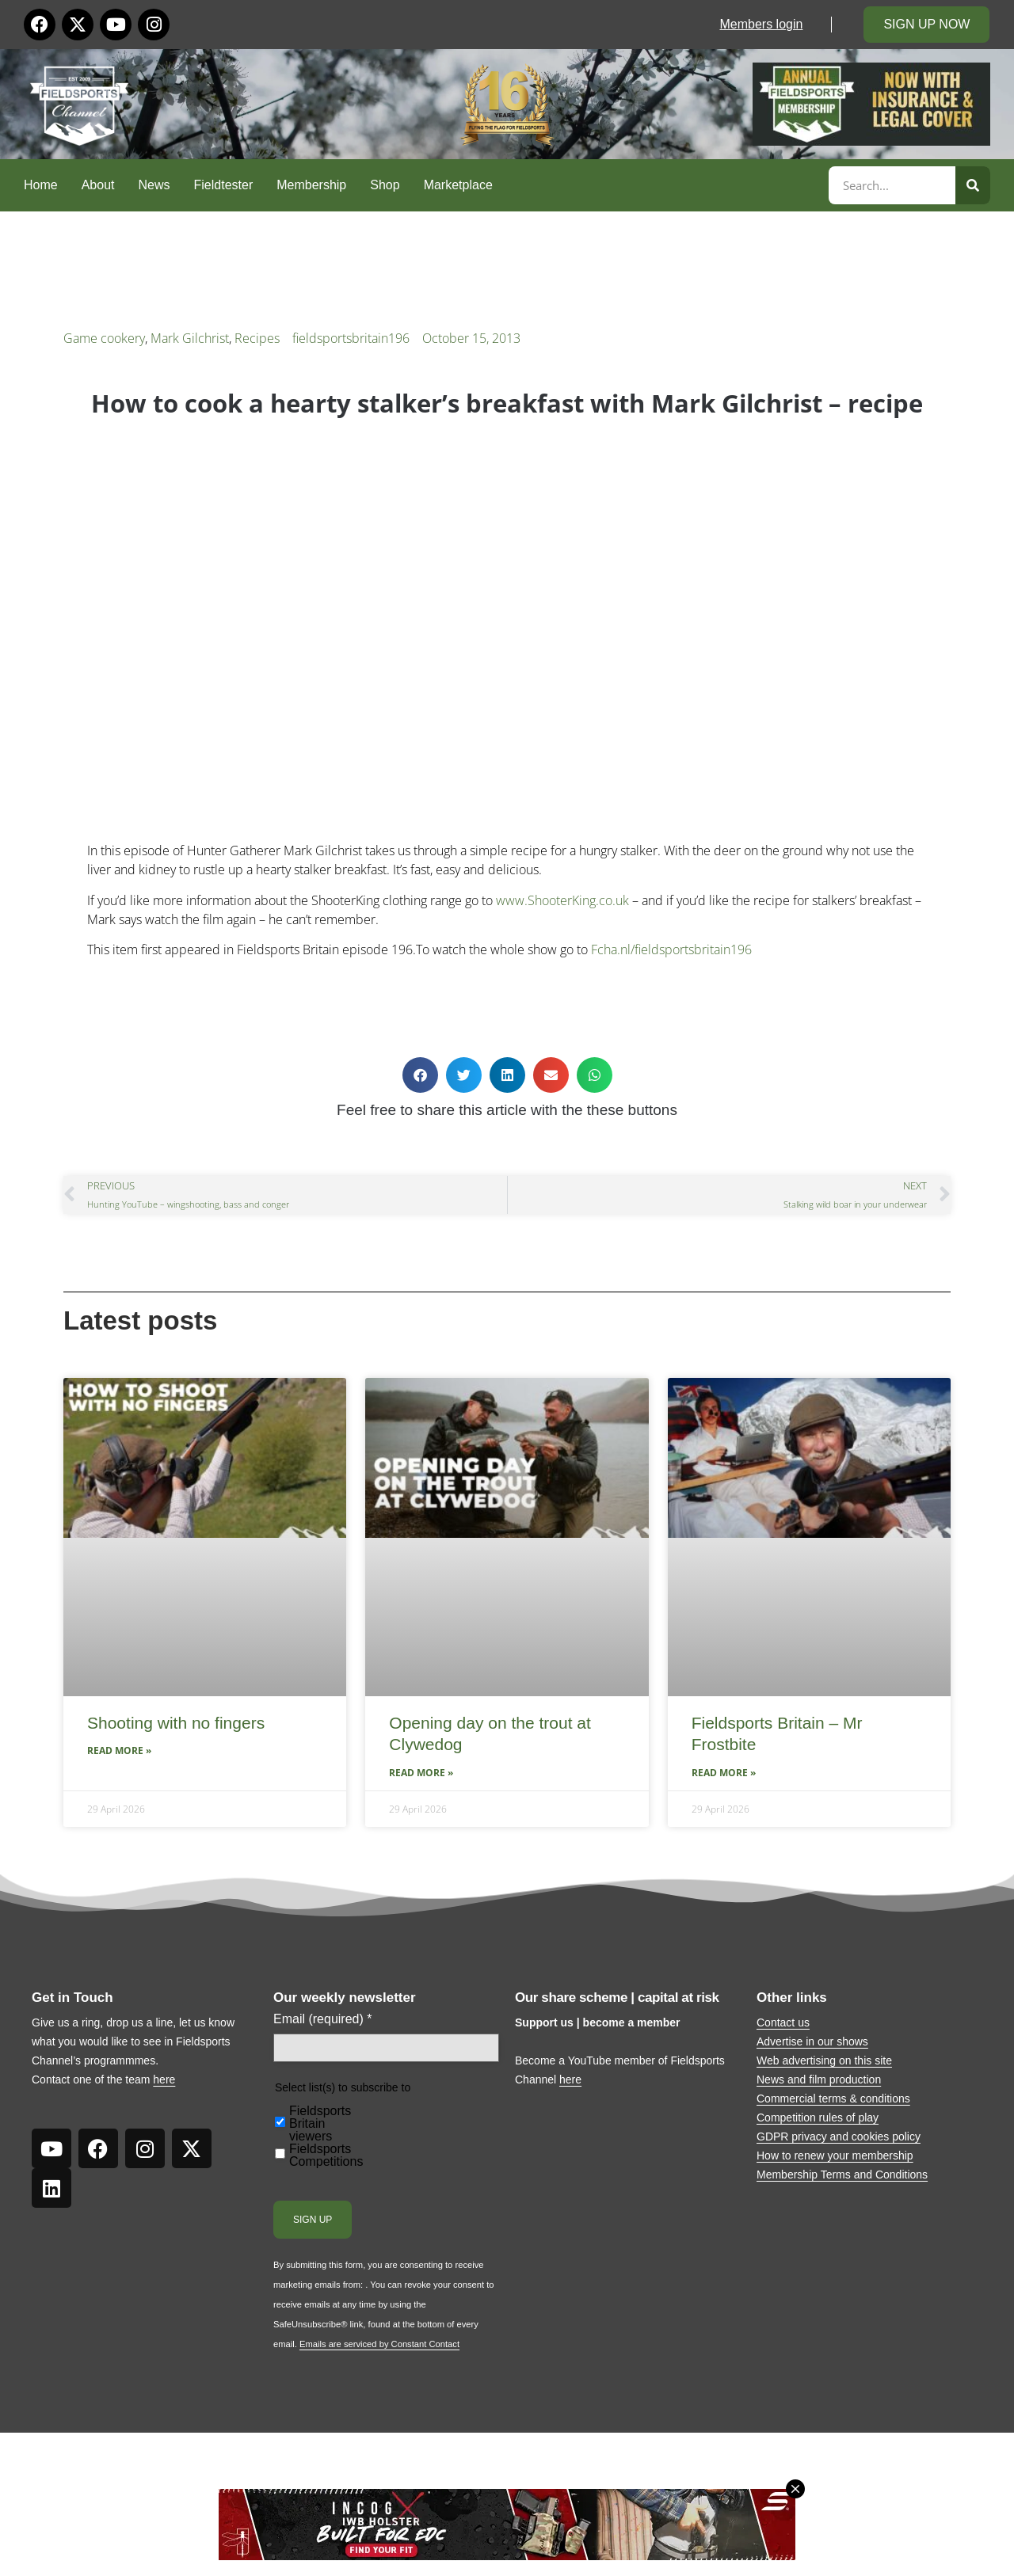 Image resolution: width=1014 pixels, height=2576 pixels. I want to click on How to renew your membership, so click(835, 2155).